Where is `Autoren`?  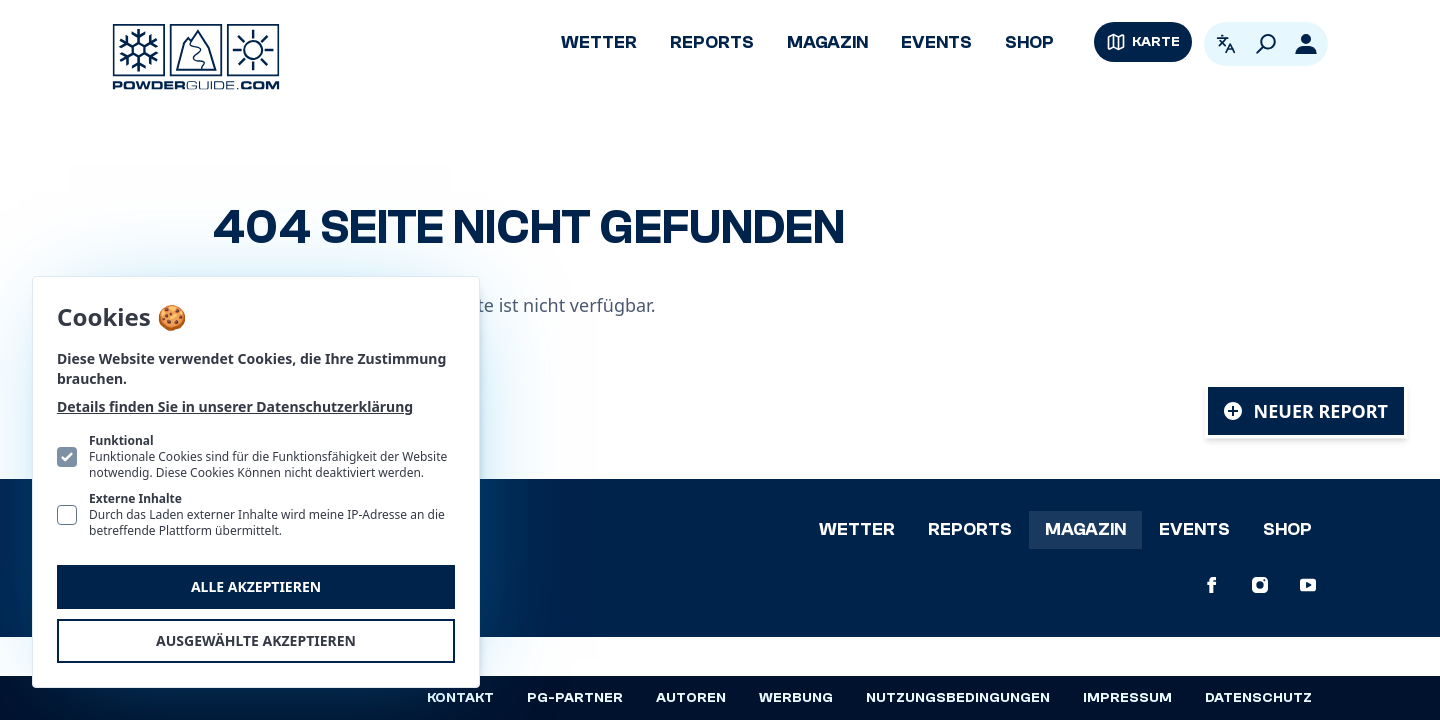
Autoren is located at coordinates (691, 698).